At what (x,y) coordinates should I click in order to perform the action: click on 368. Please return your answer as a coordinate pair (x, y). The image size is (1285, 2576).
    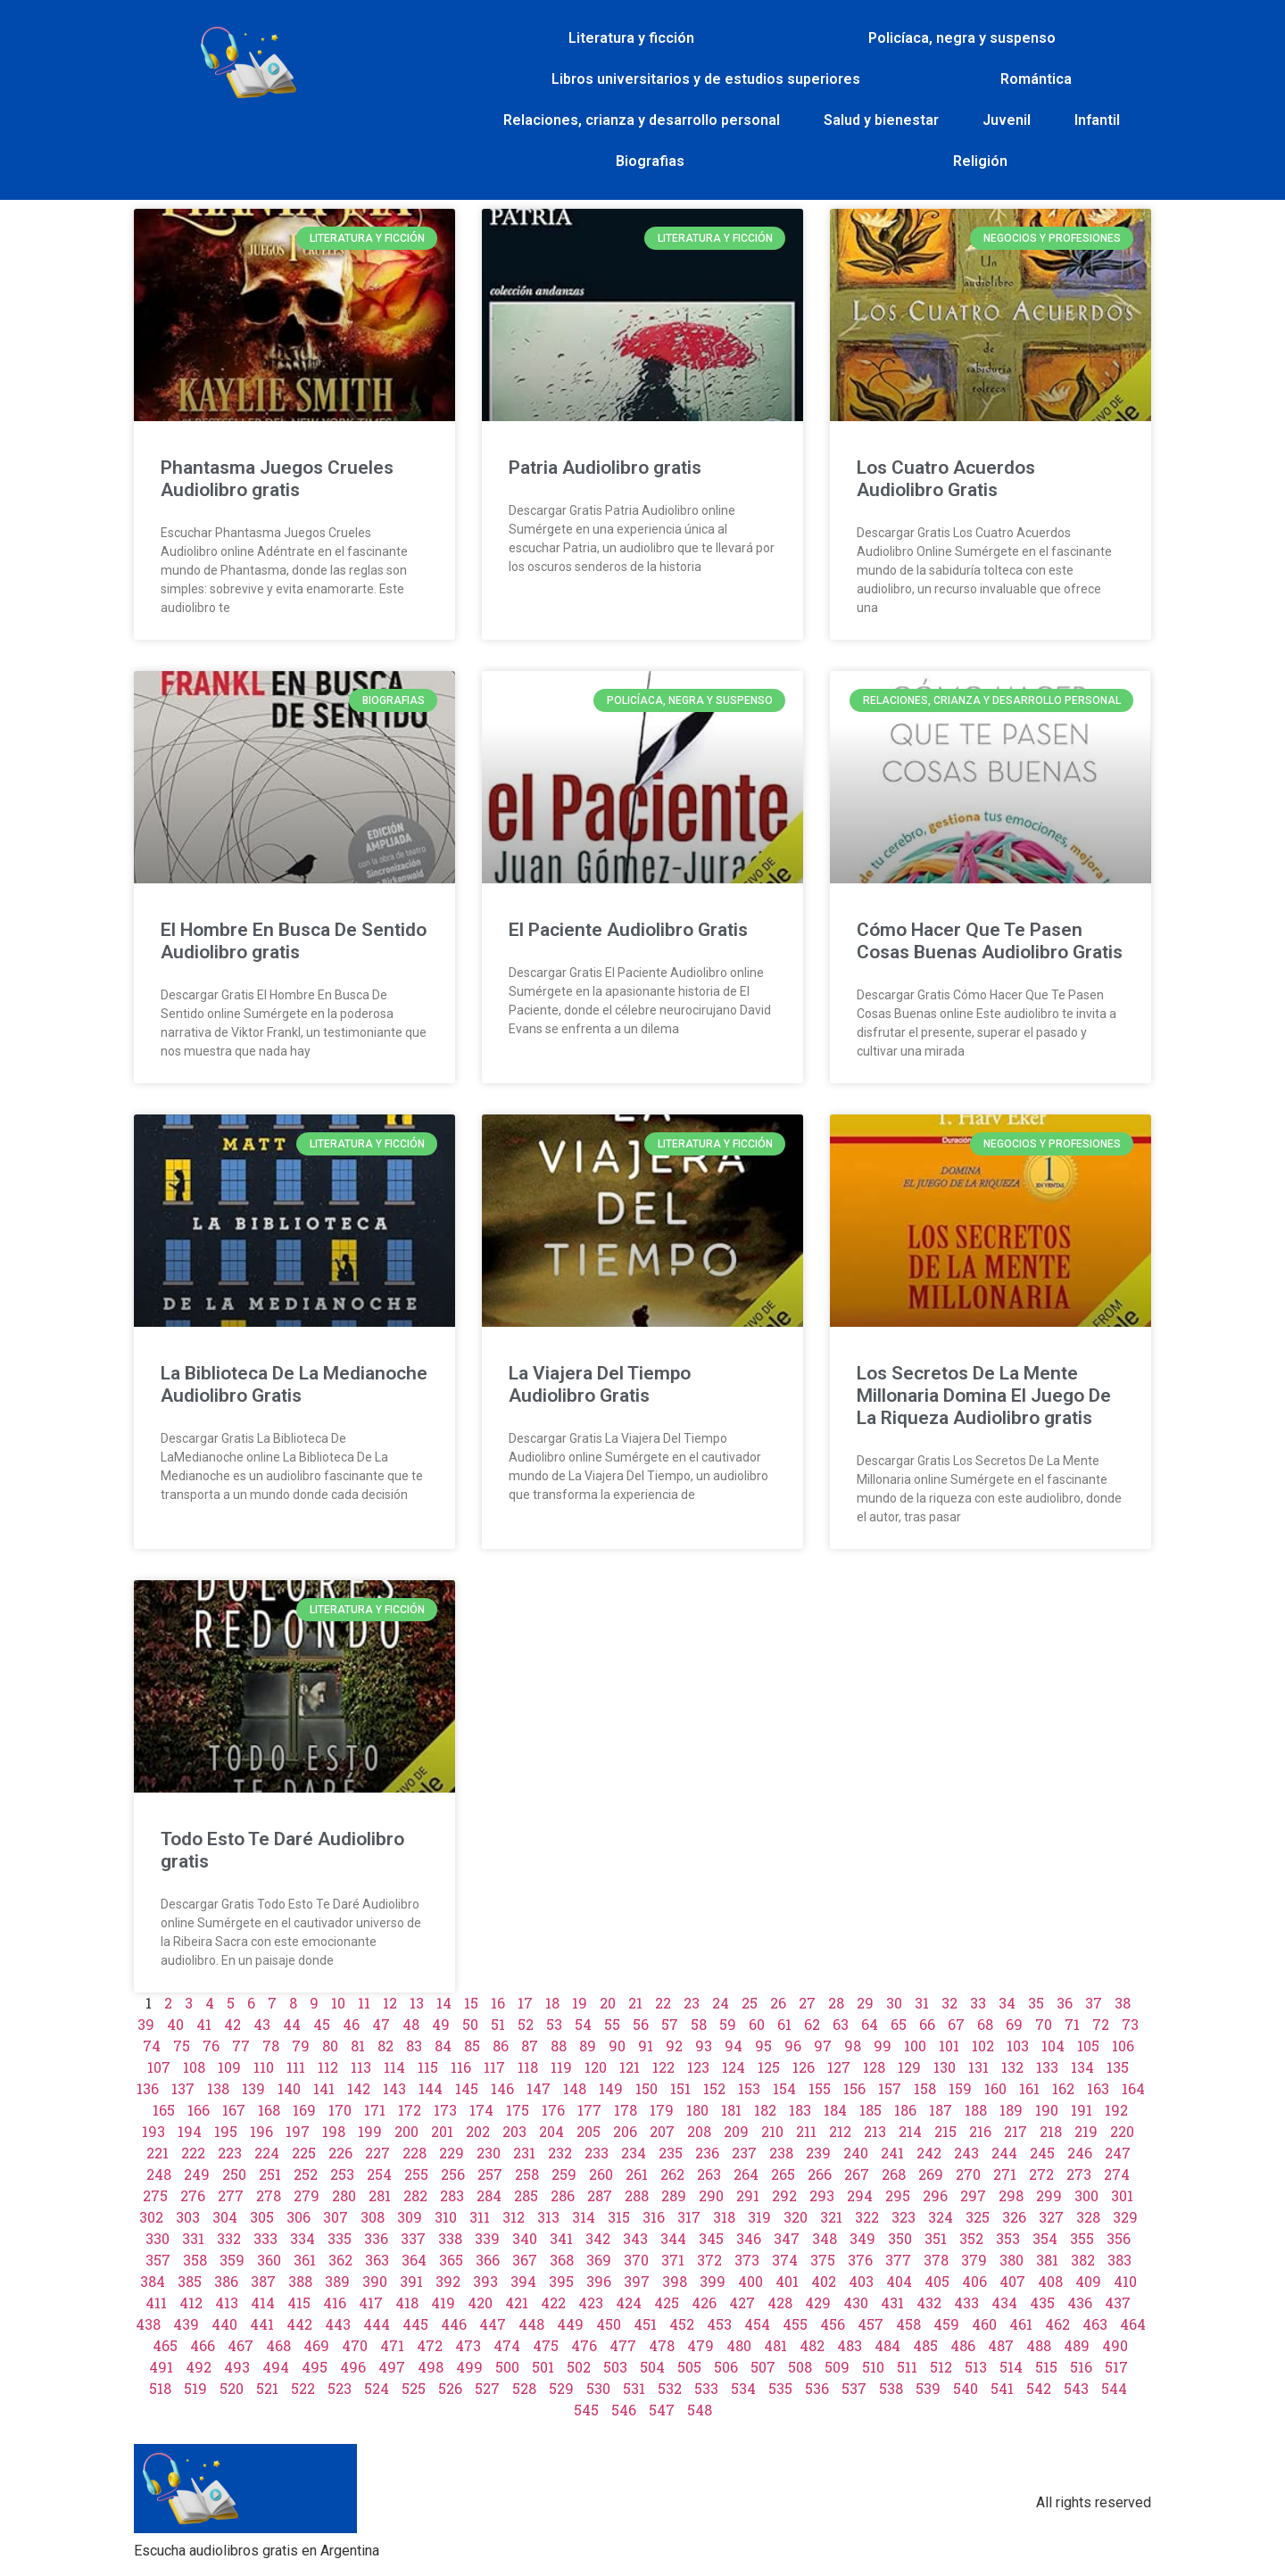
    Looking at the image, I should click on (562, 2259).